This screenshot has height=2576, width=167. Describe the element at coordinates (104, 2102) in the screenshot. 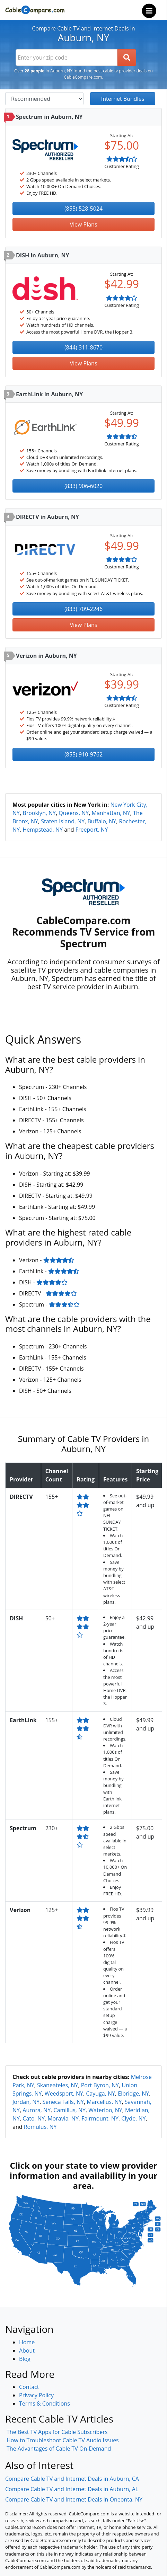

I see `Marcellus, NY` at that location.